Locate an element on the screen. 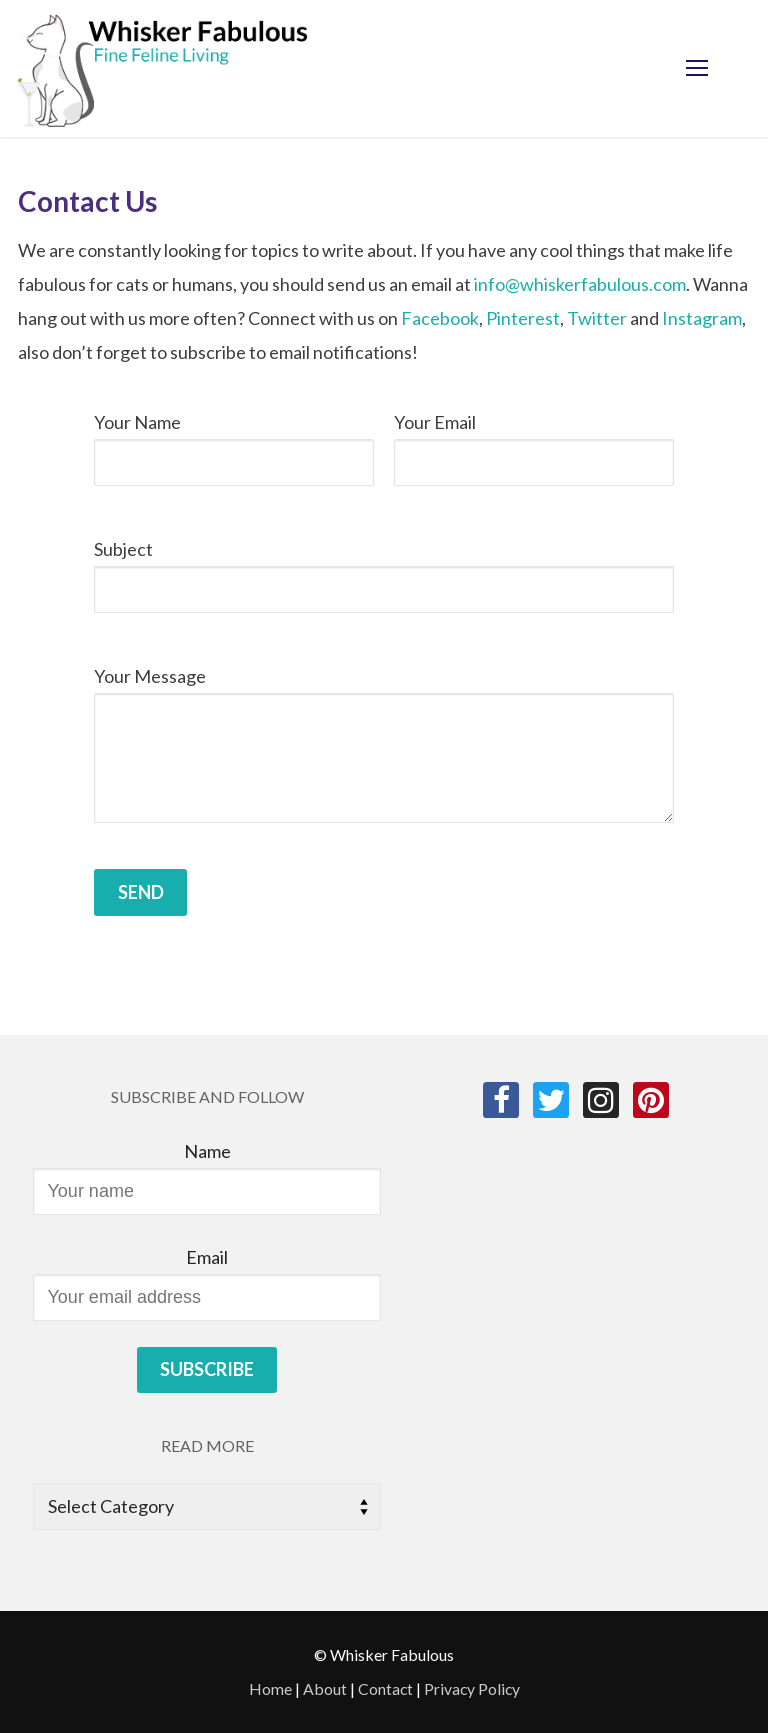 This screenshot has height=1733, width=768. [Pinterest] is located at coordinates (651, 1100).